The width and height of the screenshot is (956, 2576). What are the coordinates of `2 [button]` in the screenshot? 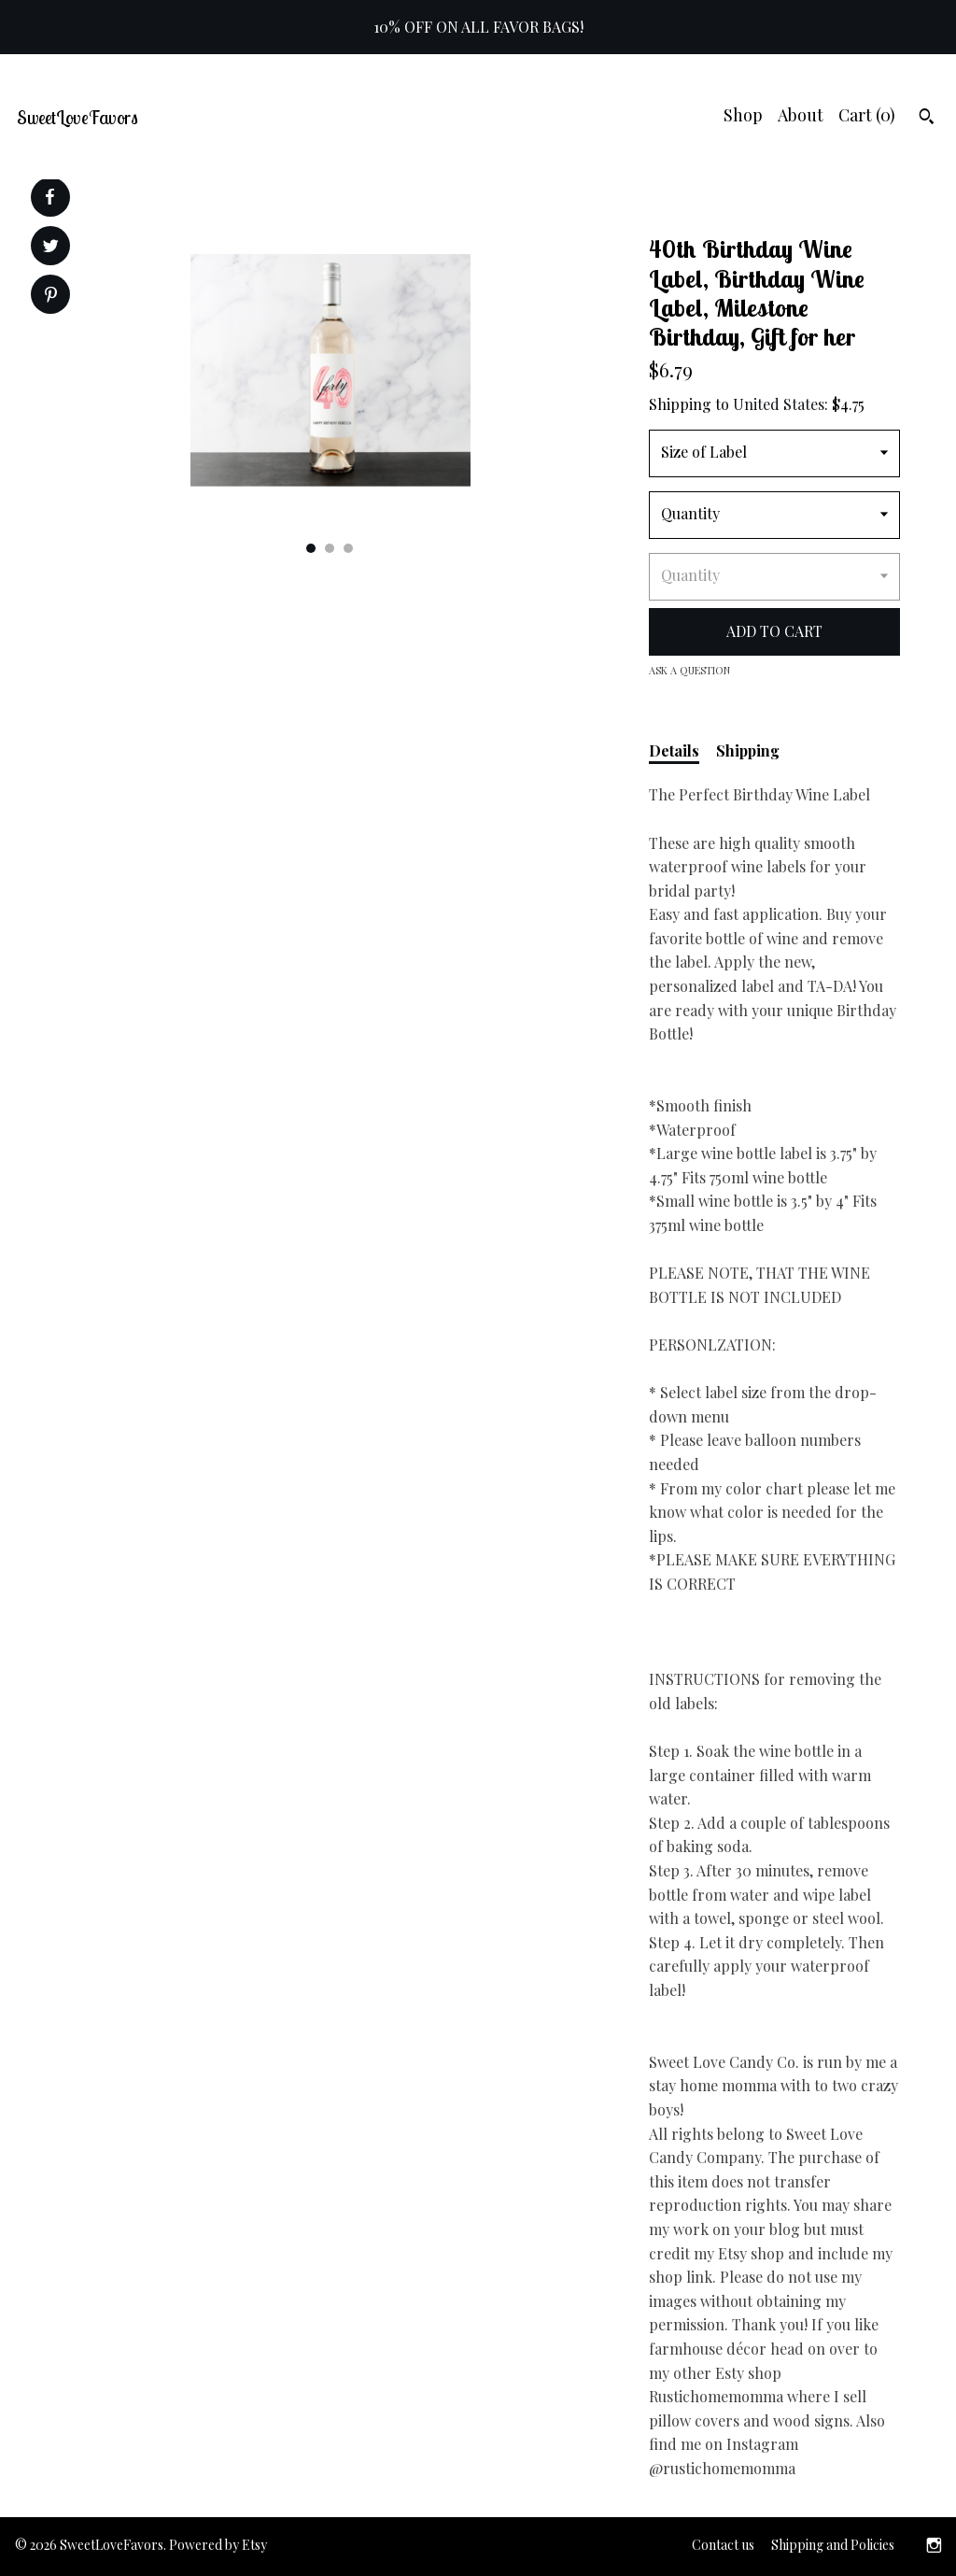 It's located at (329, 548).